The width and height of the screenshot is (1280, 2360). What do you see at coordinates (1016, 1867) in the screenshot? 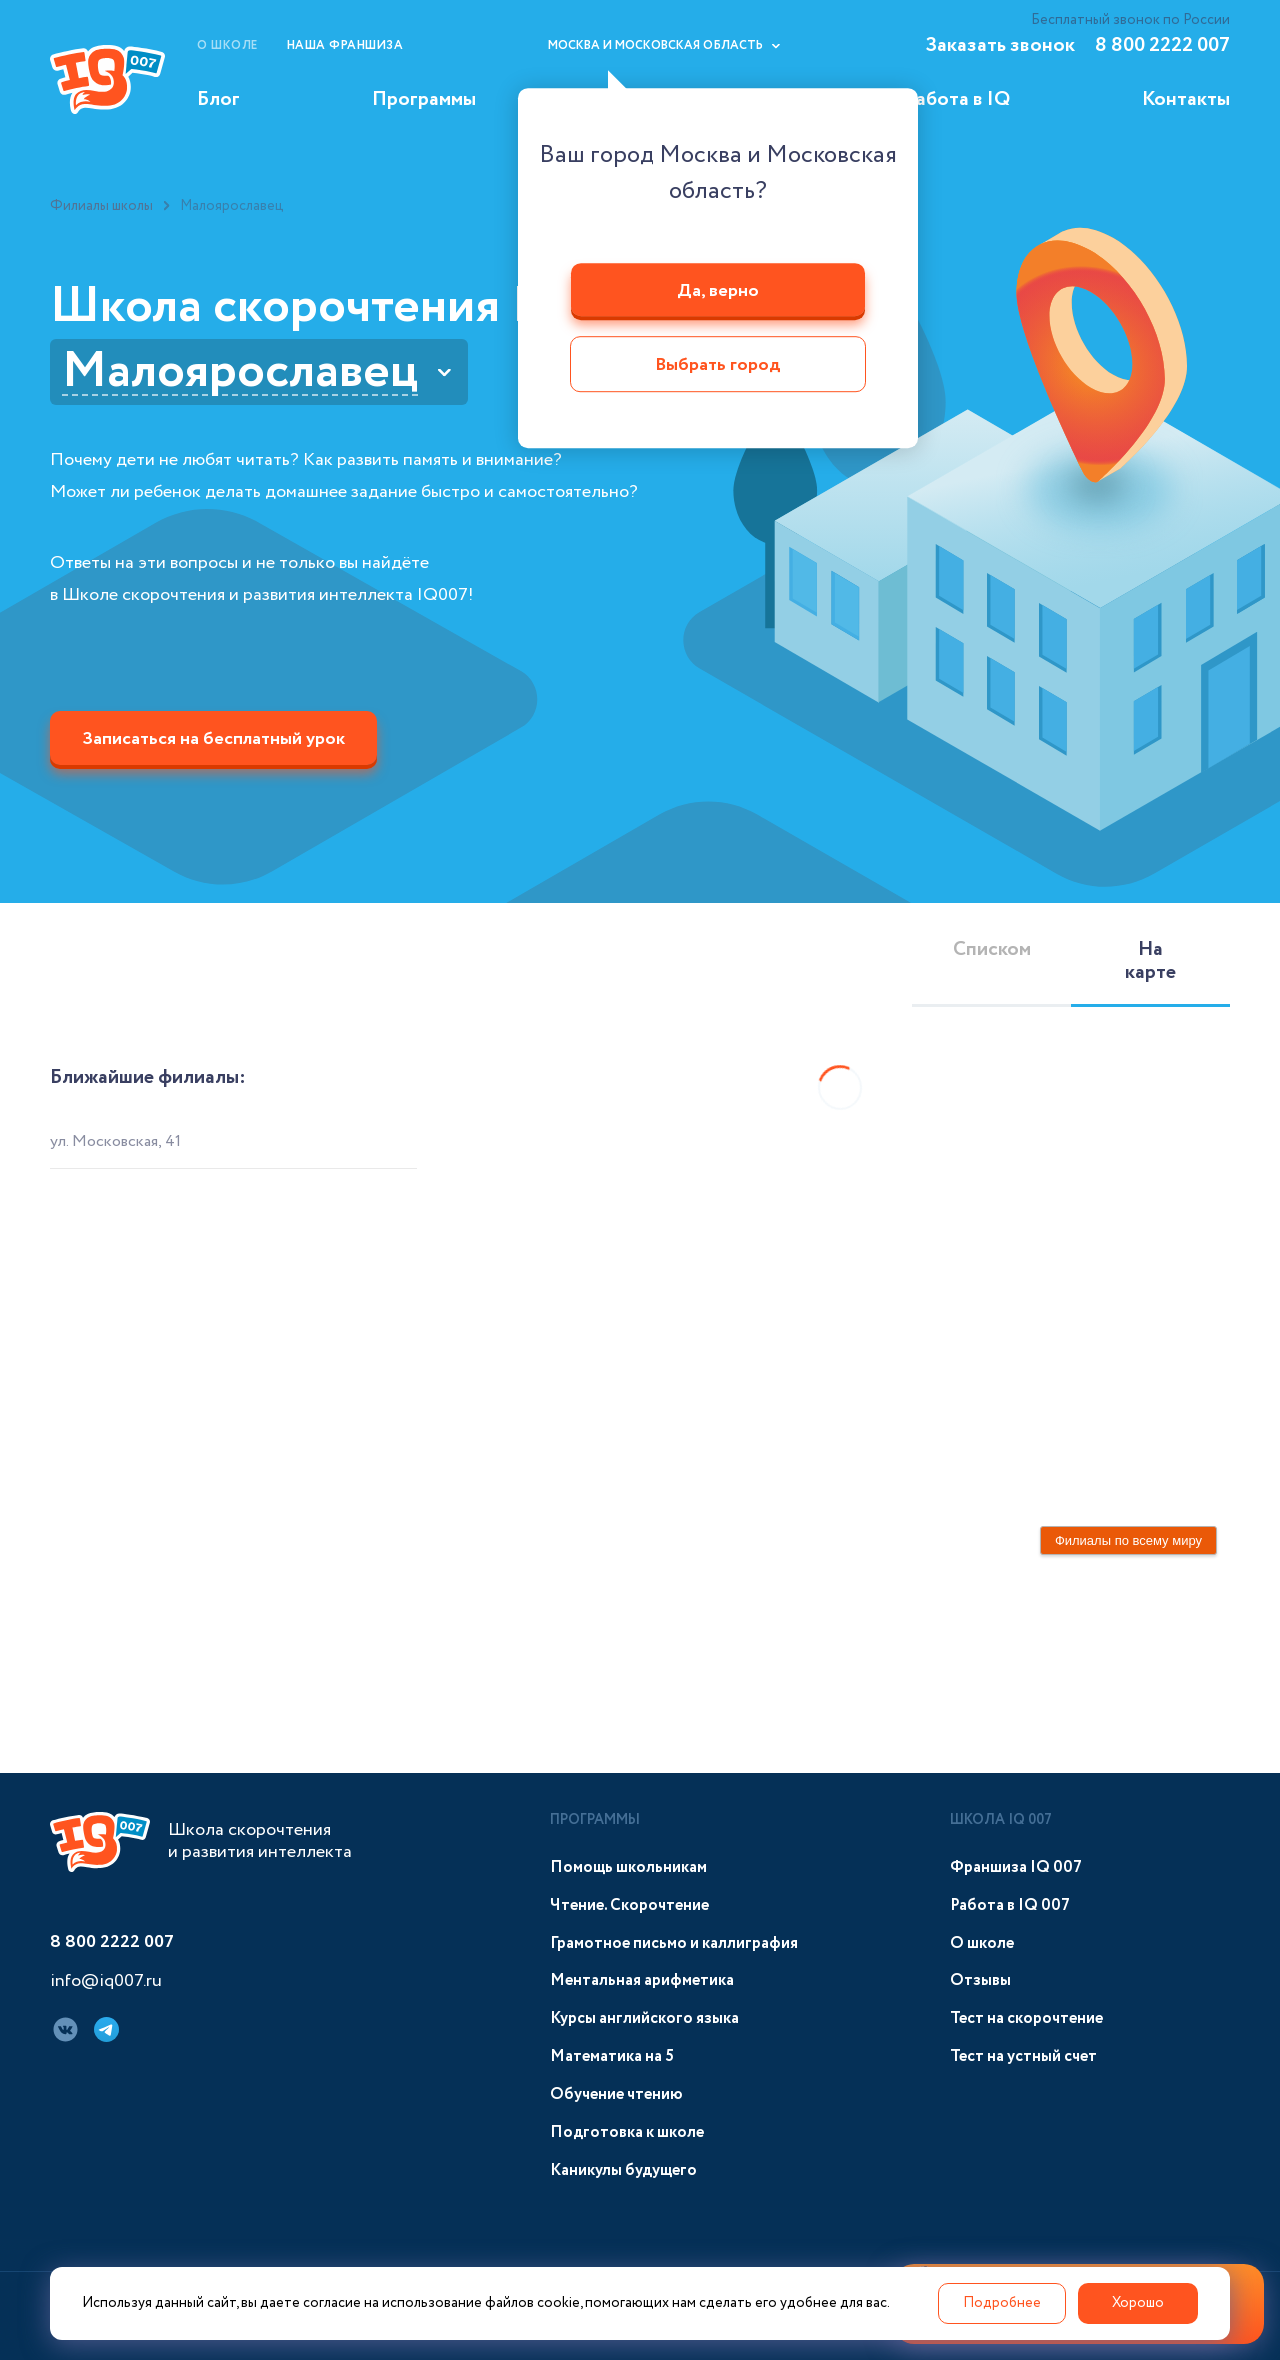
I see `Франшиза IQ 007` at bounding box center [1016, 1867].